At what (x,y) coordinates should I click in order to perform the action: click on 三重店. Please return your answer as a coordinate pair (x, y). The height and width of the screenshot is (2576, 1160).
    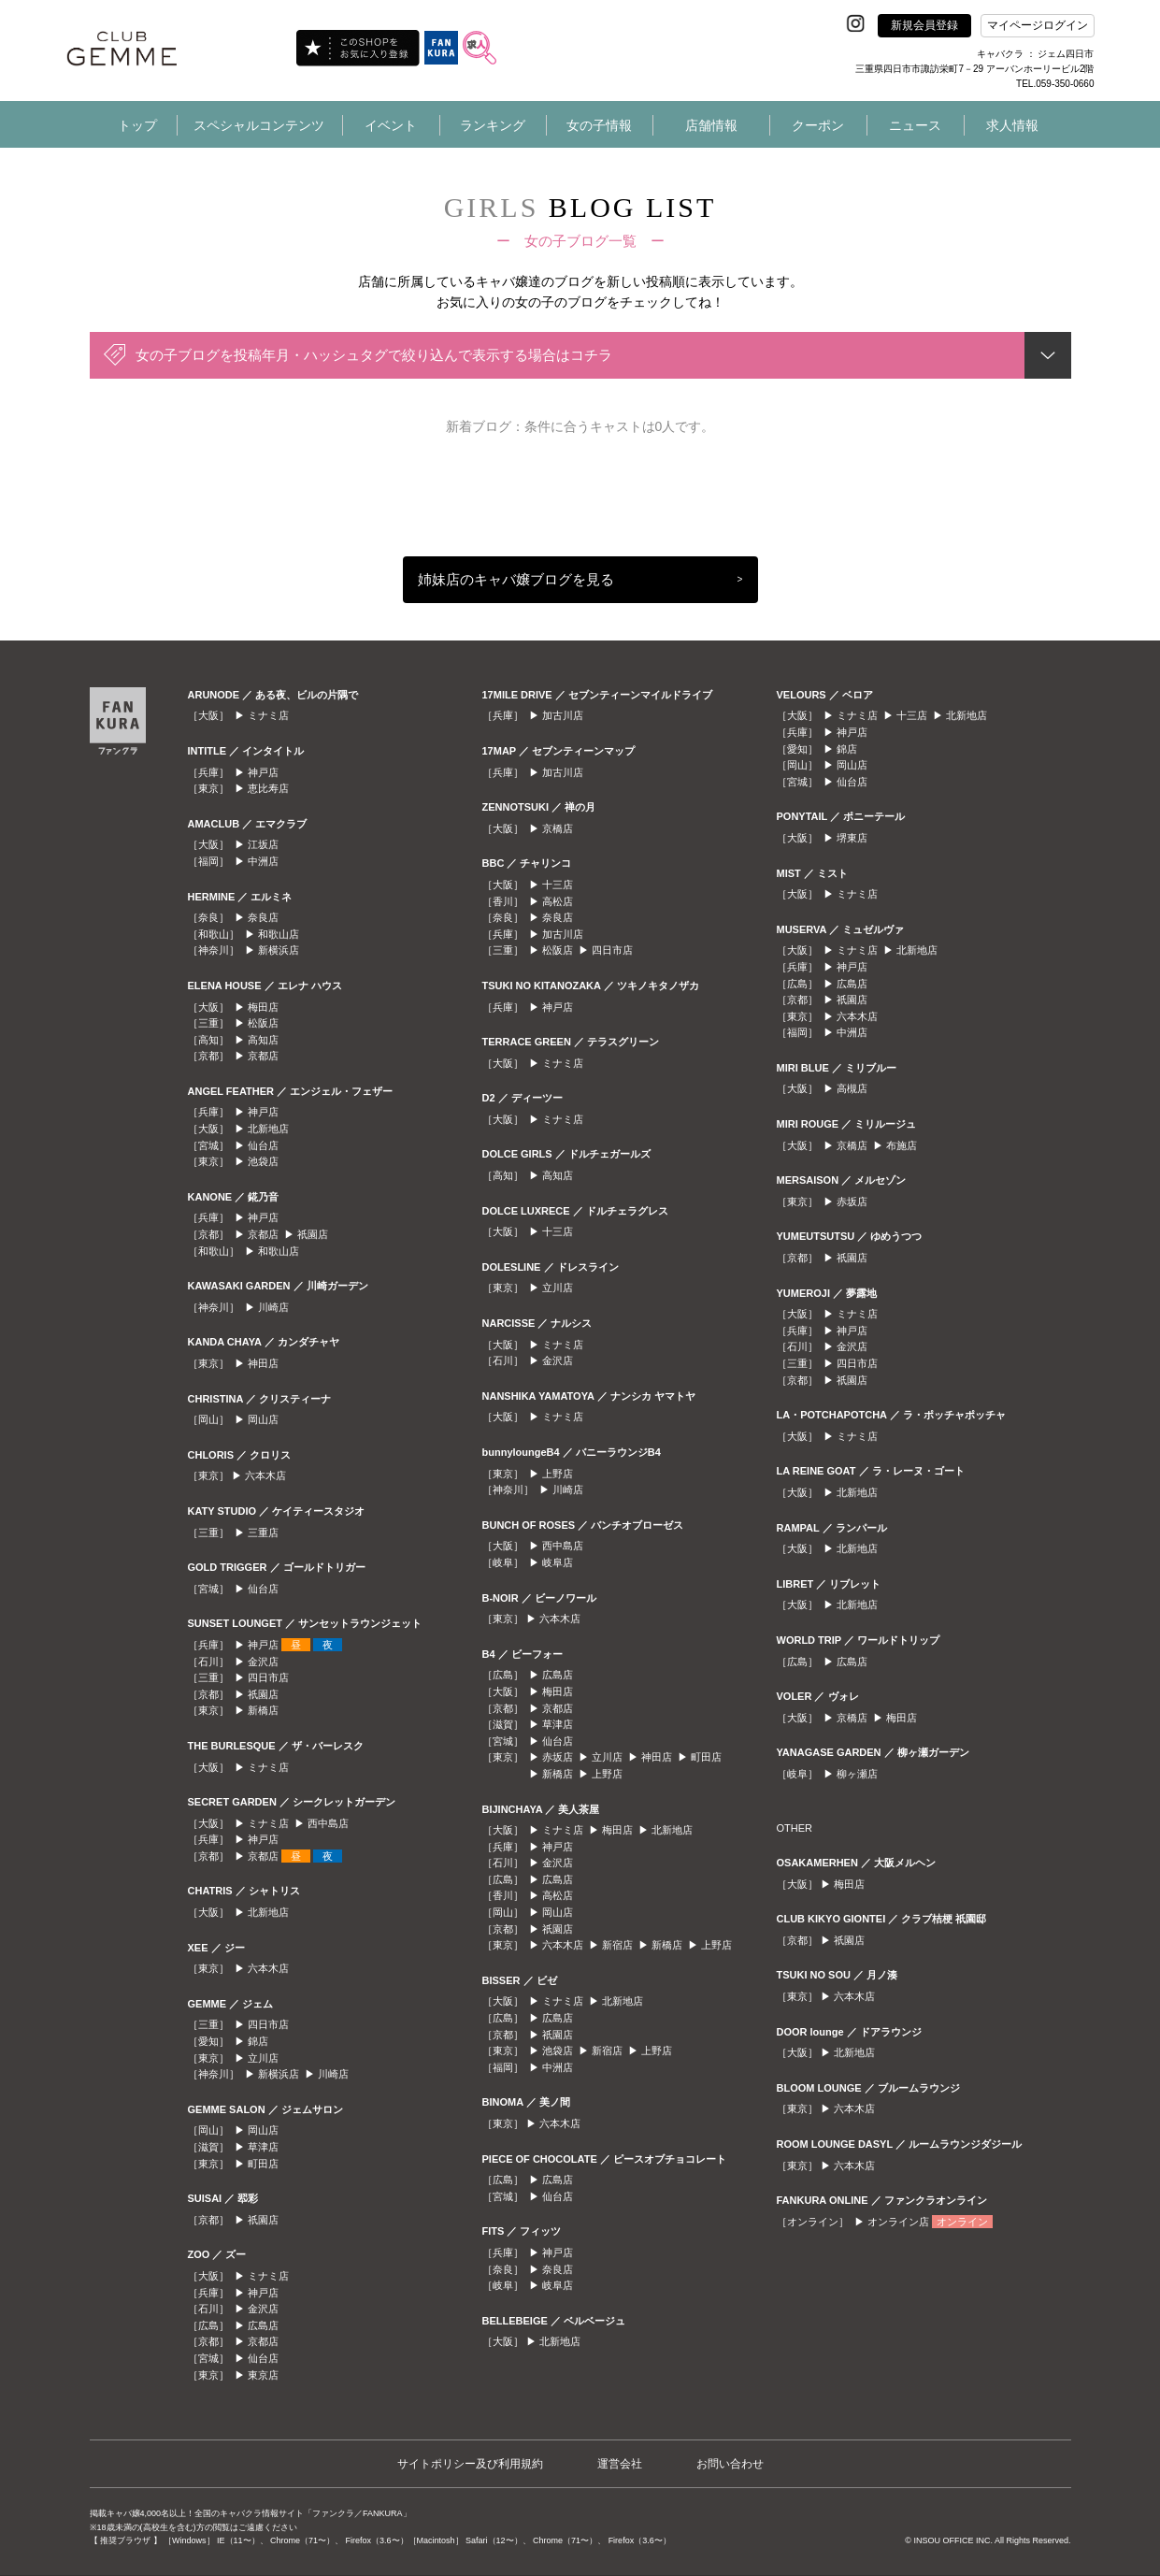
    Looking at the image, I should click on (263, 1532).